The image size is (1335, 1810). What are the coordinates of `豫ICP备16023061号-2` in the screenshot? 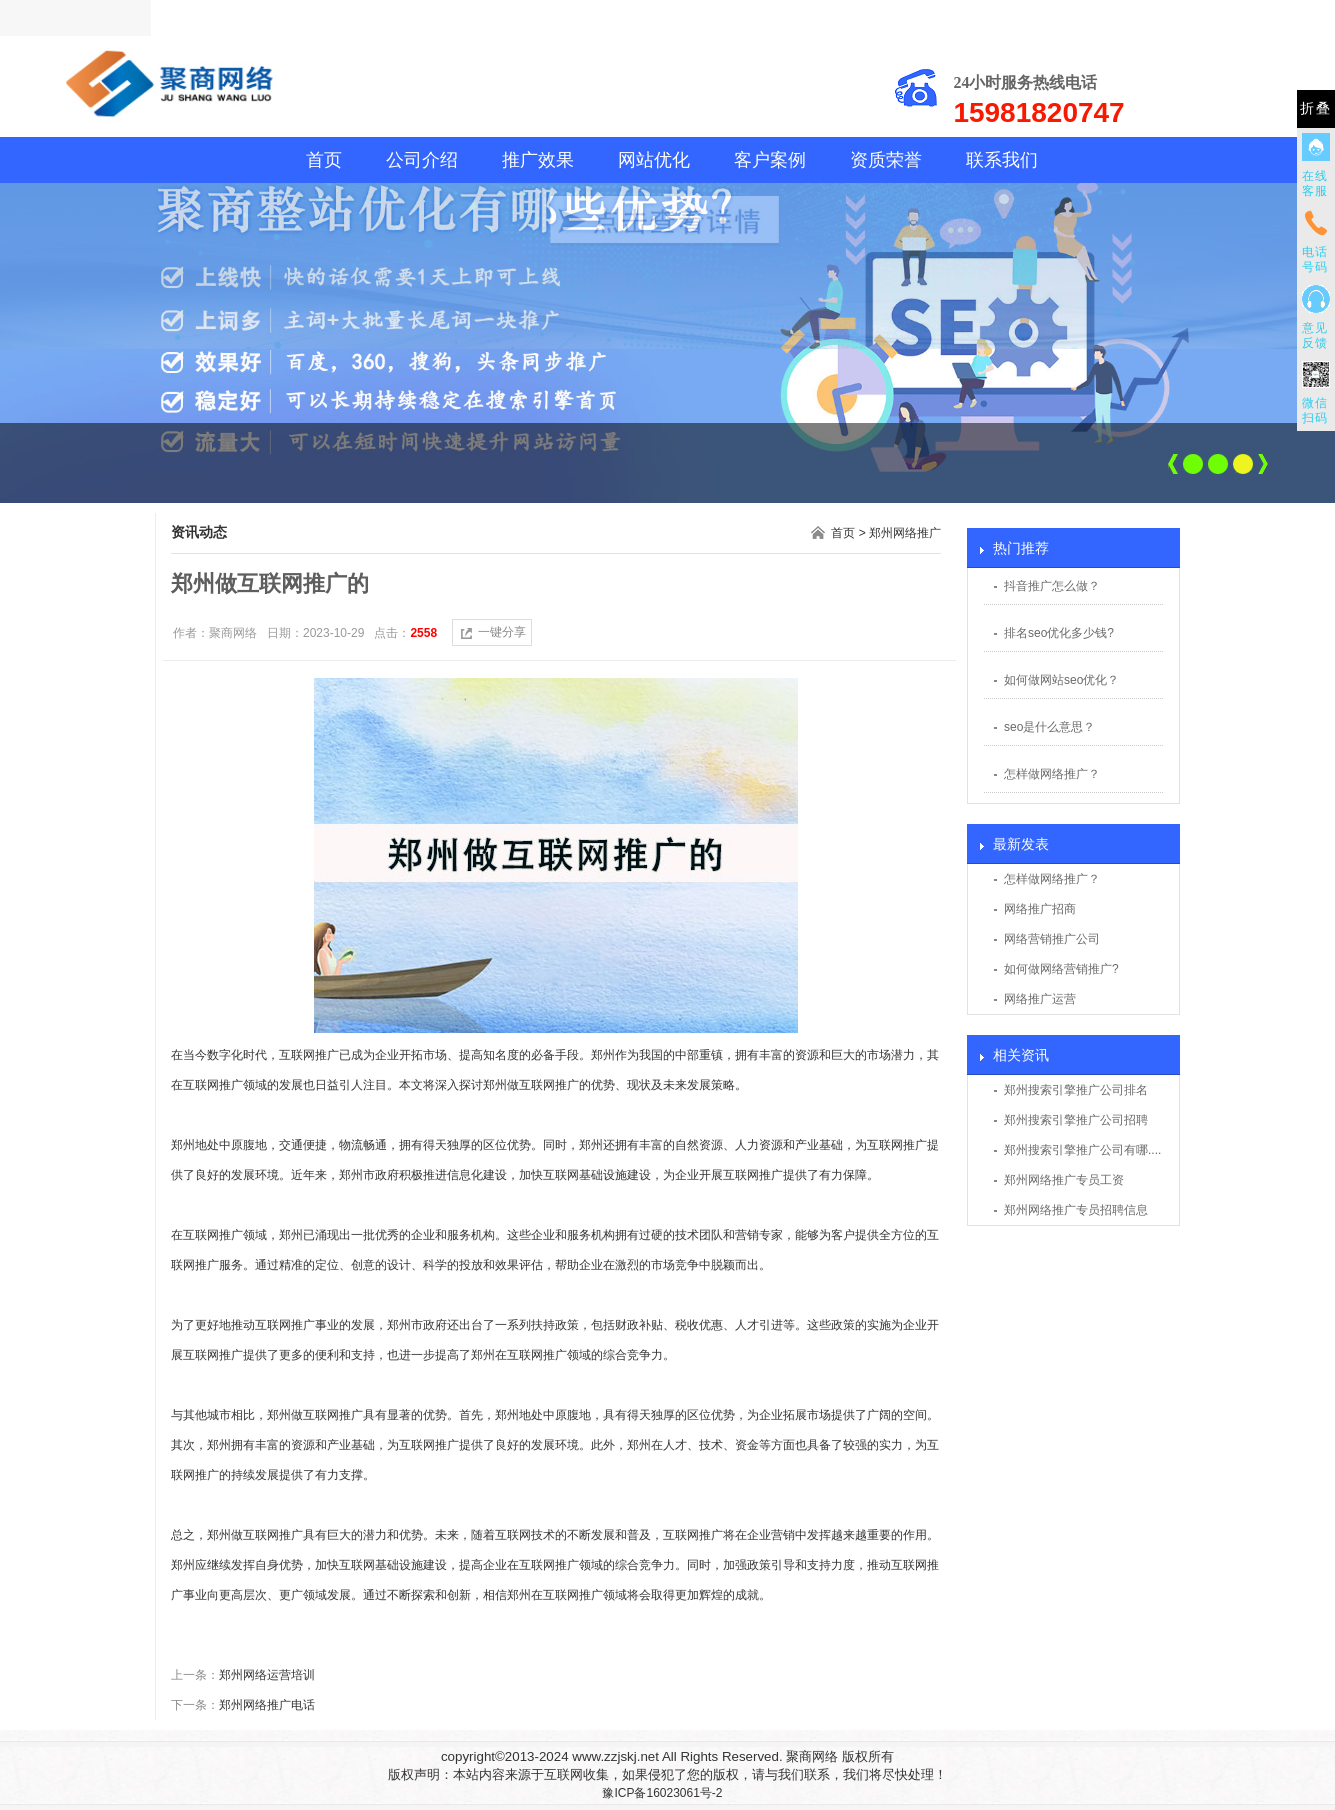 It's located at (662, 1793).